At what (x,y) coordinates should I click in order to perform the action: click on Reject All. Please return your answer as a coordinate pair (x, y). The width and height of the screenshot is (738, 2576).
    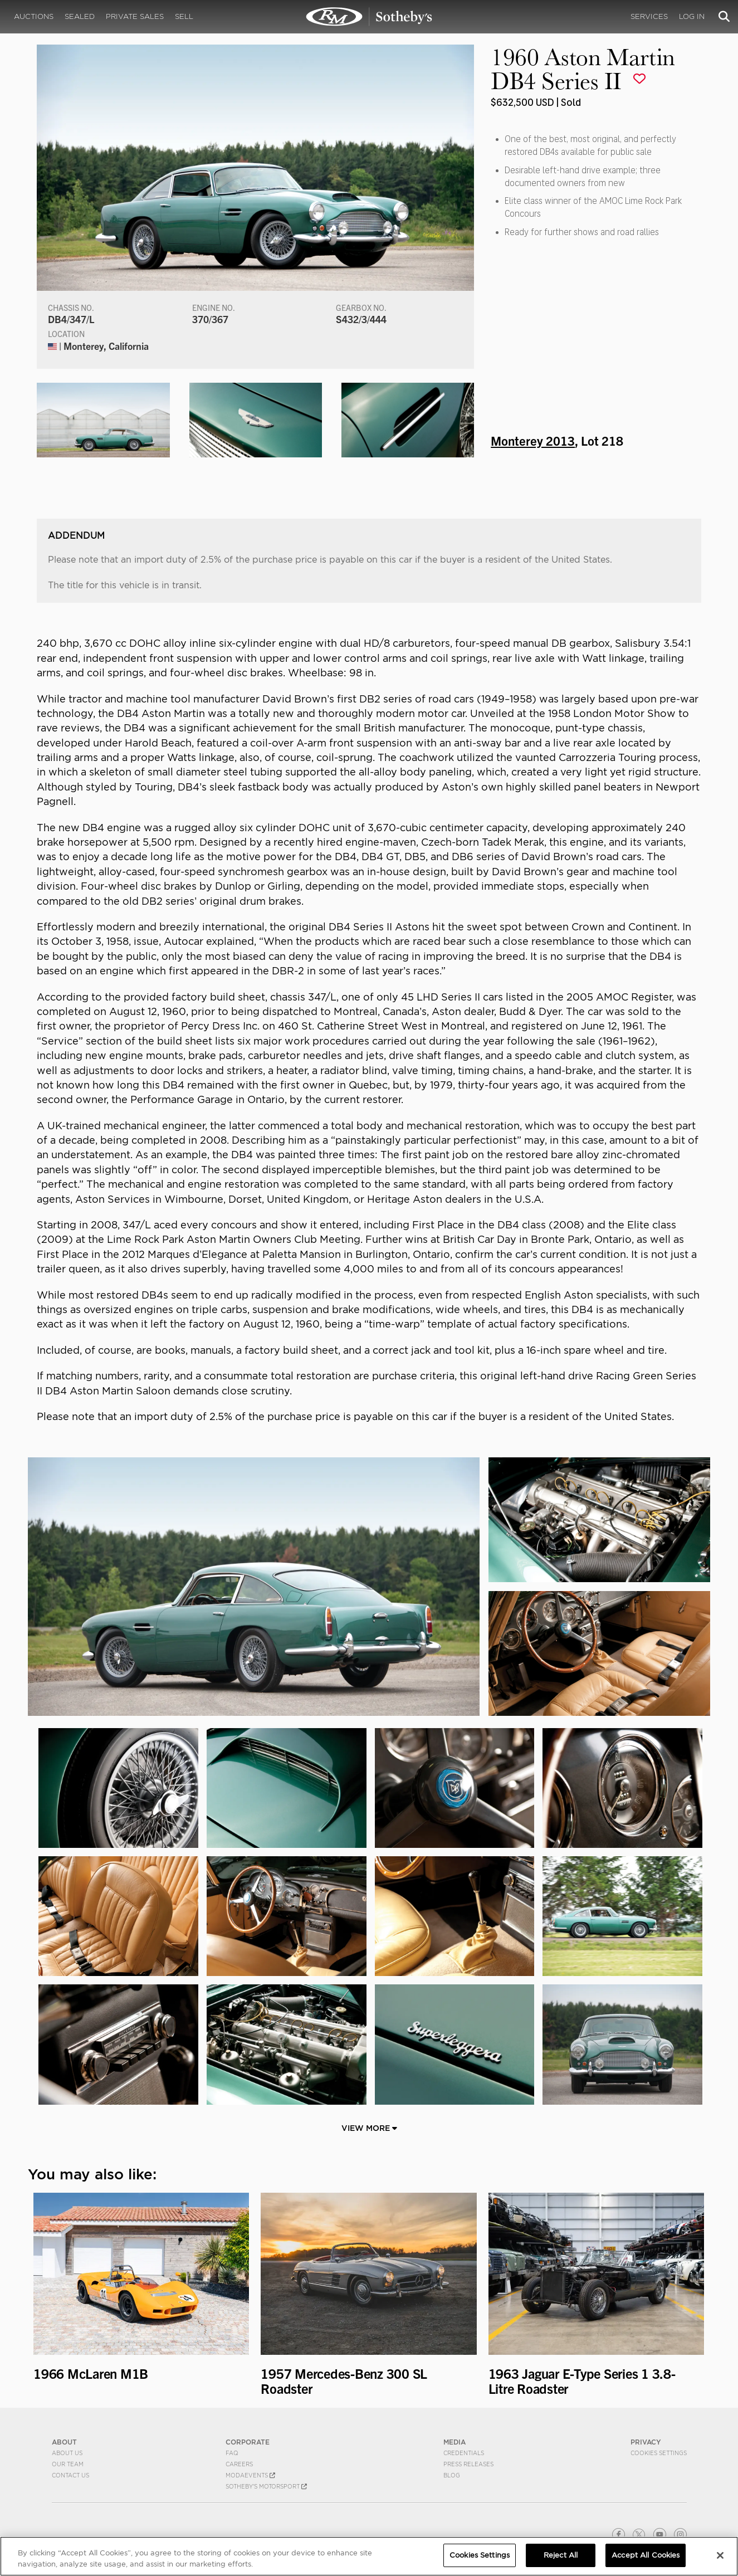
    Looking at the image, I should click on (561, 2555).